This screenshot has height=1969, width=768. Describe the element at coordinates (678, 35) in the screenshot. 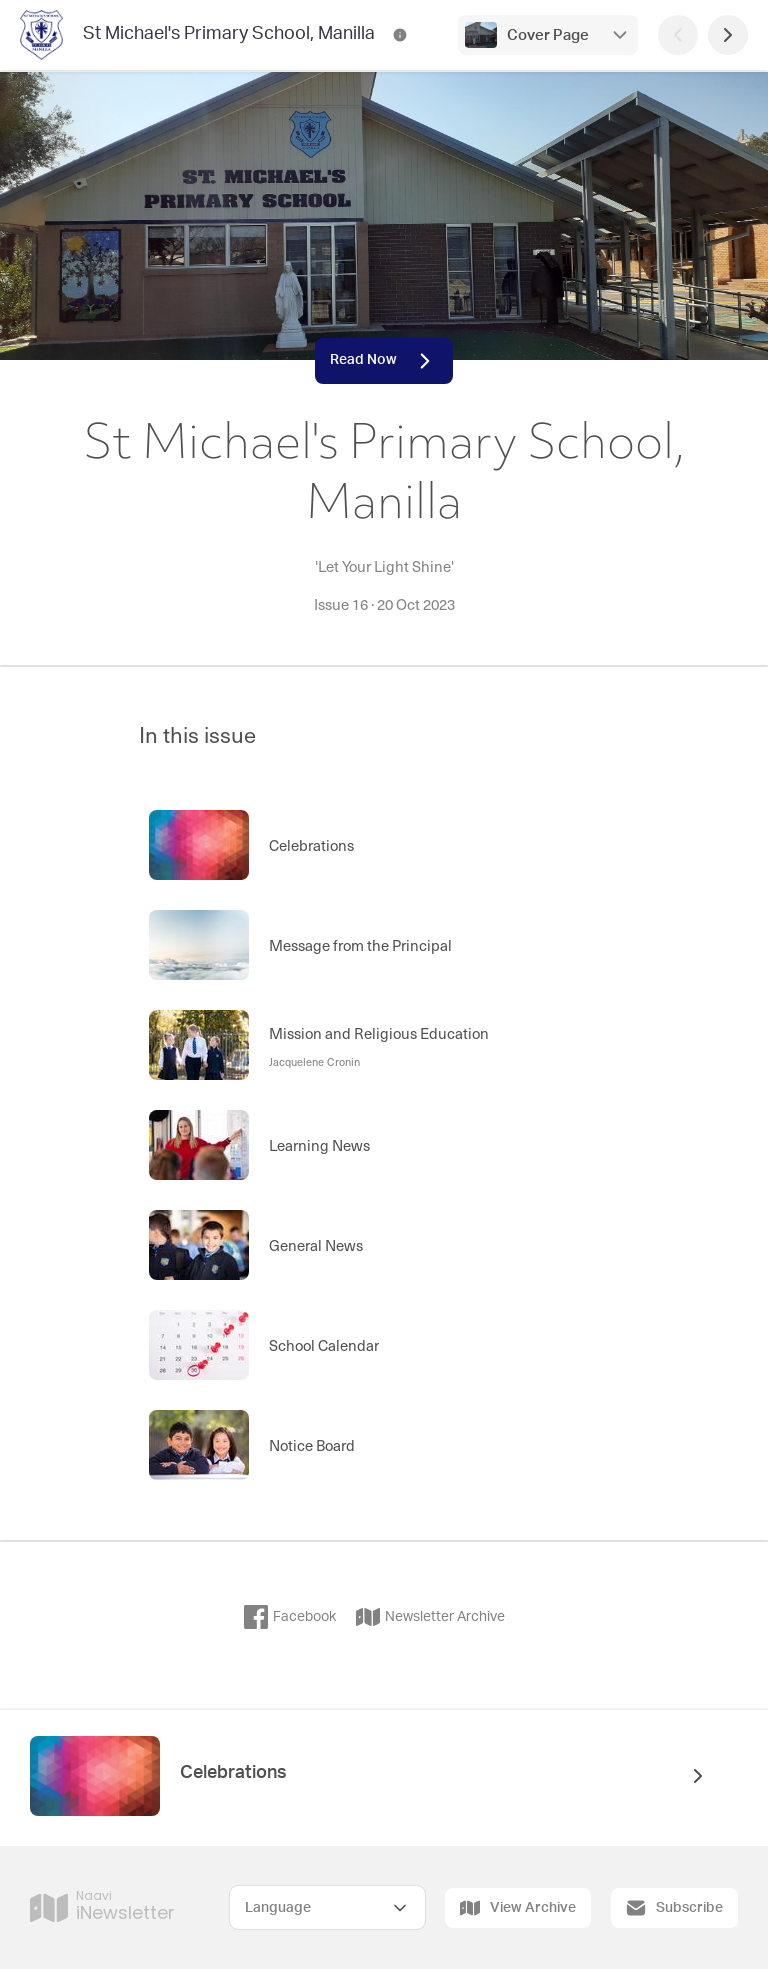

I see `[Previous Page]` at that location.